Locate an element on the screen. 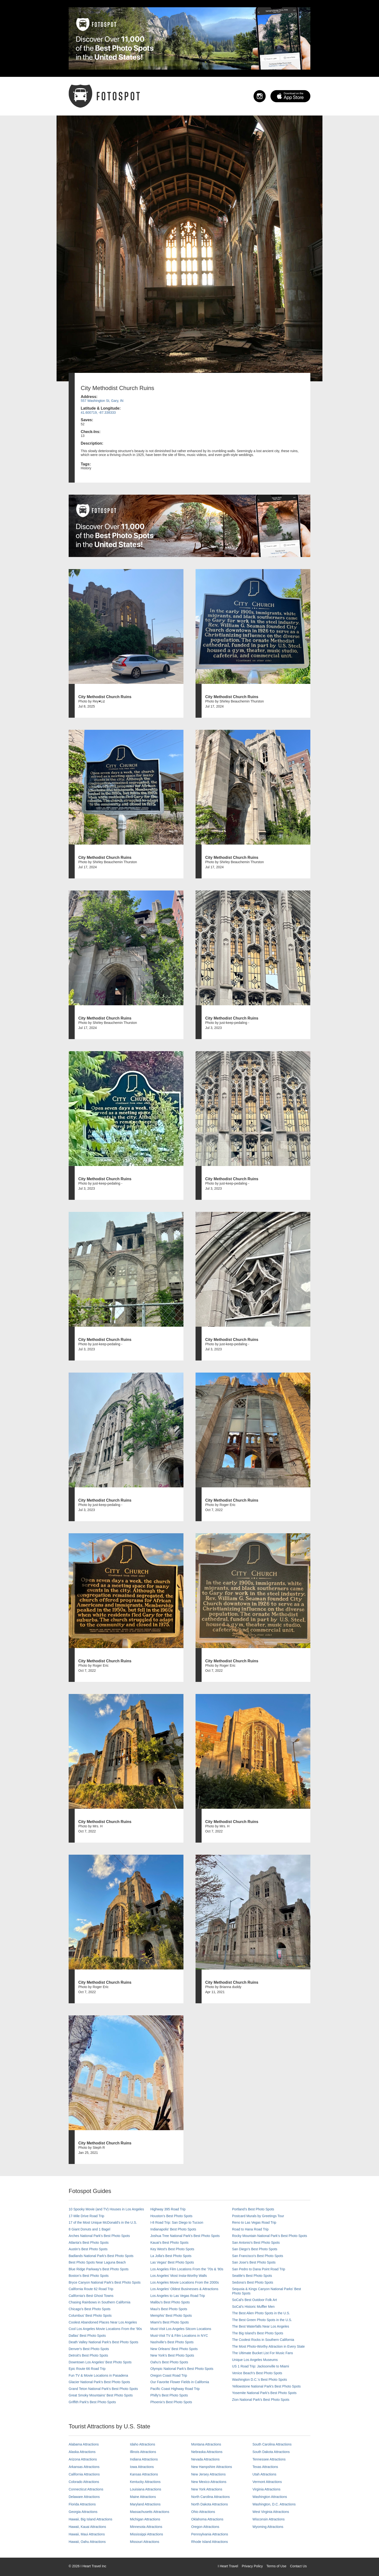 Image resolution: width=379 pixels, height=2576 pixels. Key West's Best Photo Spots is located at coordinates (172, 2249).